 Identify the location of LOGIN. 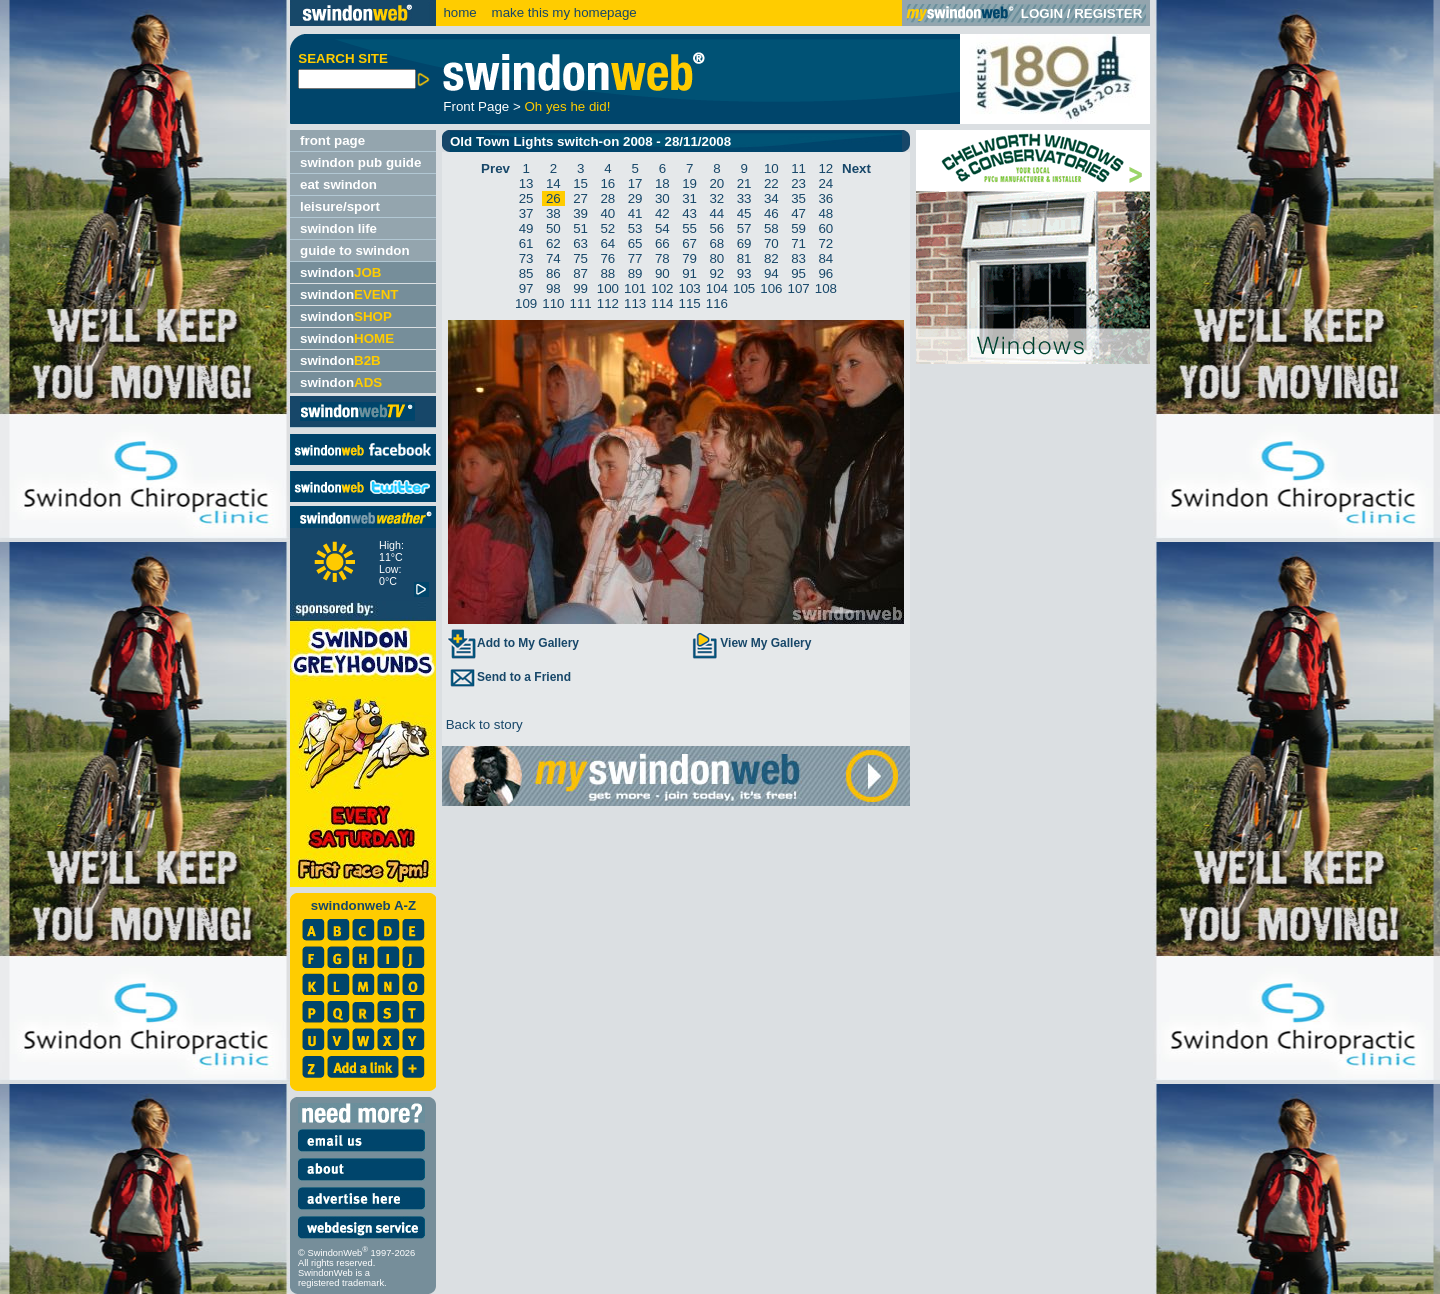
(1042, 13).